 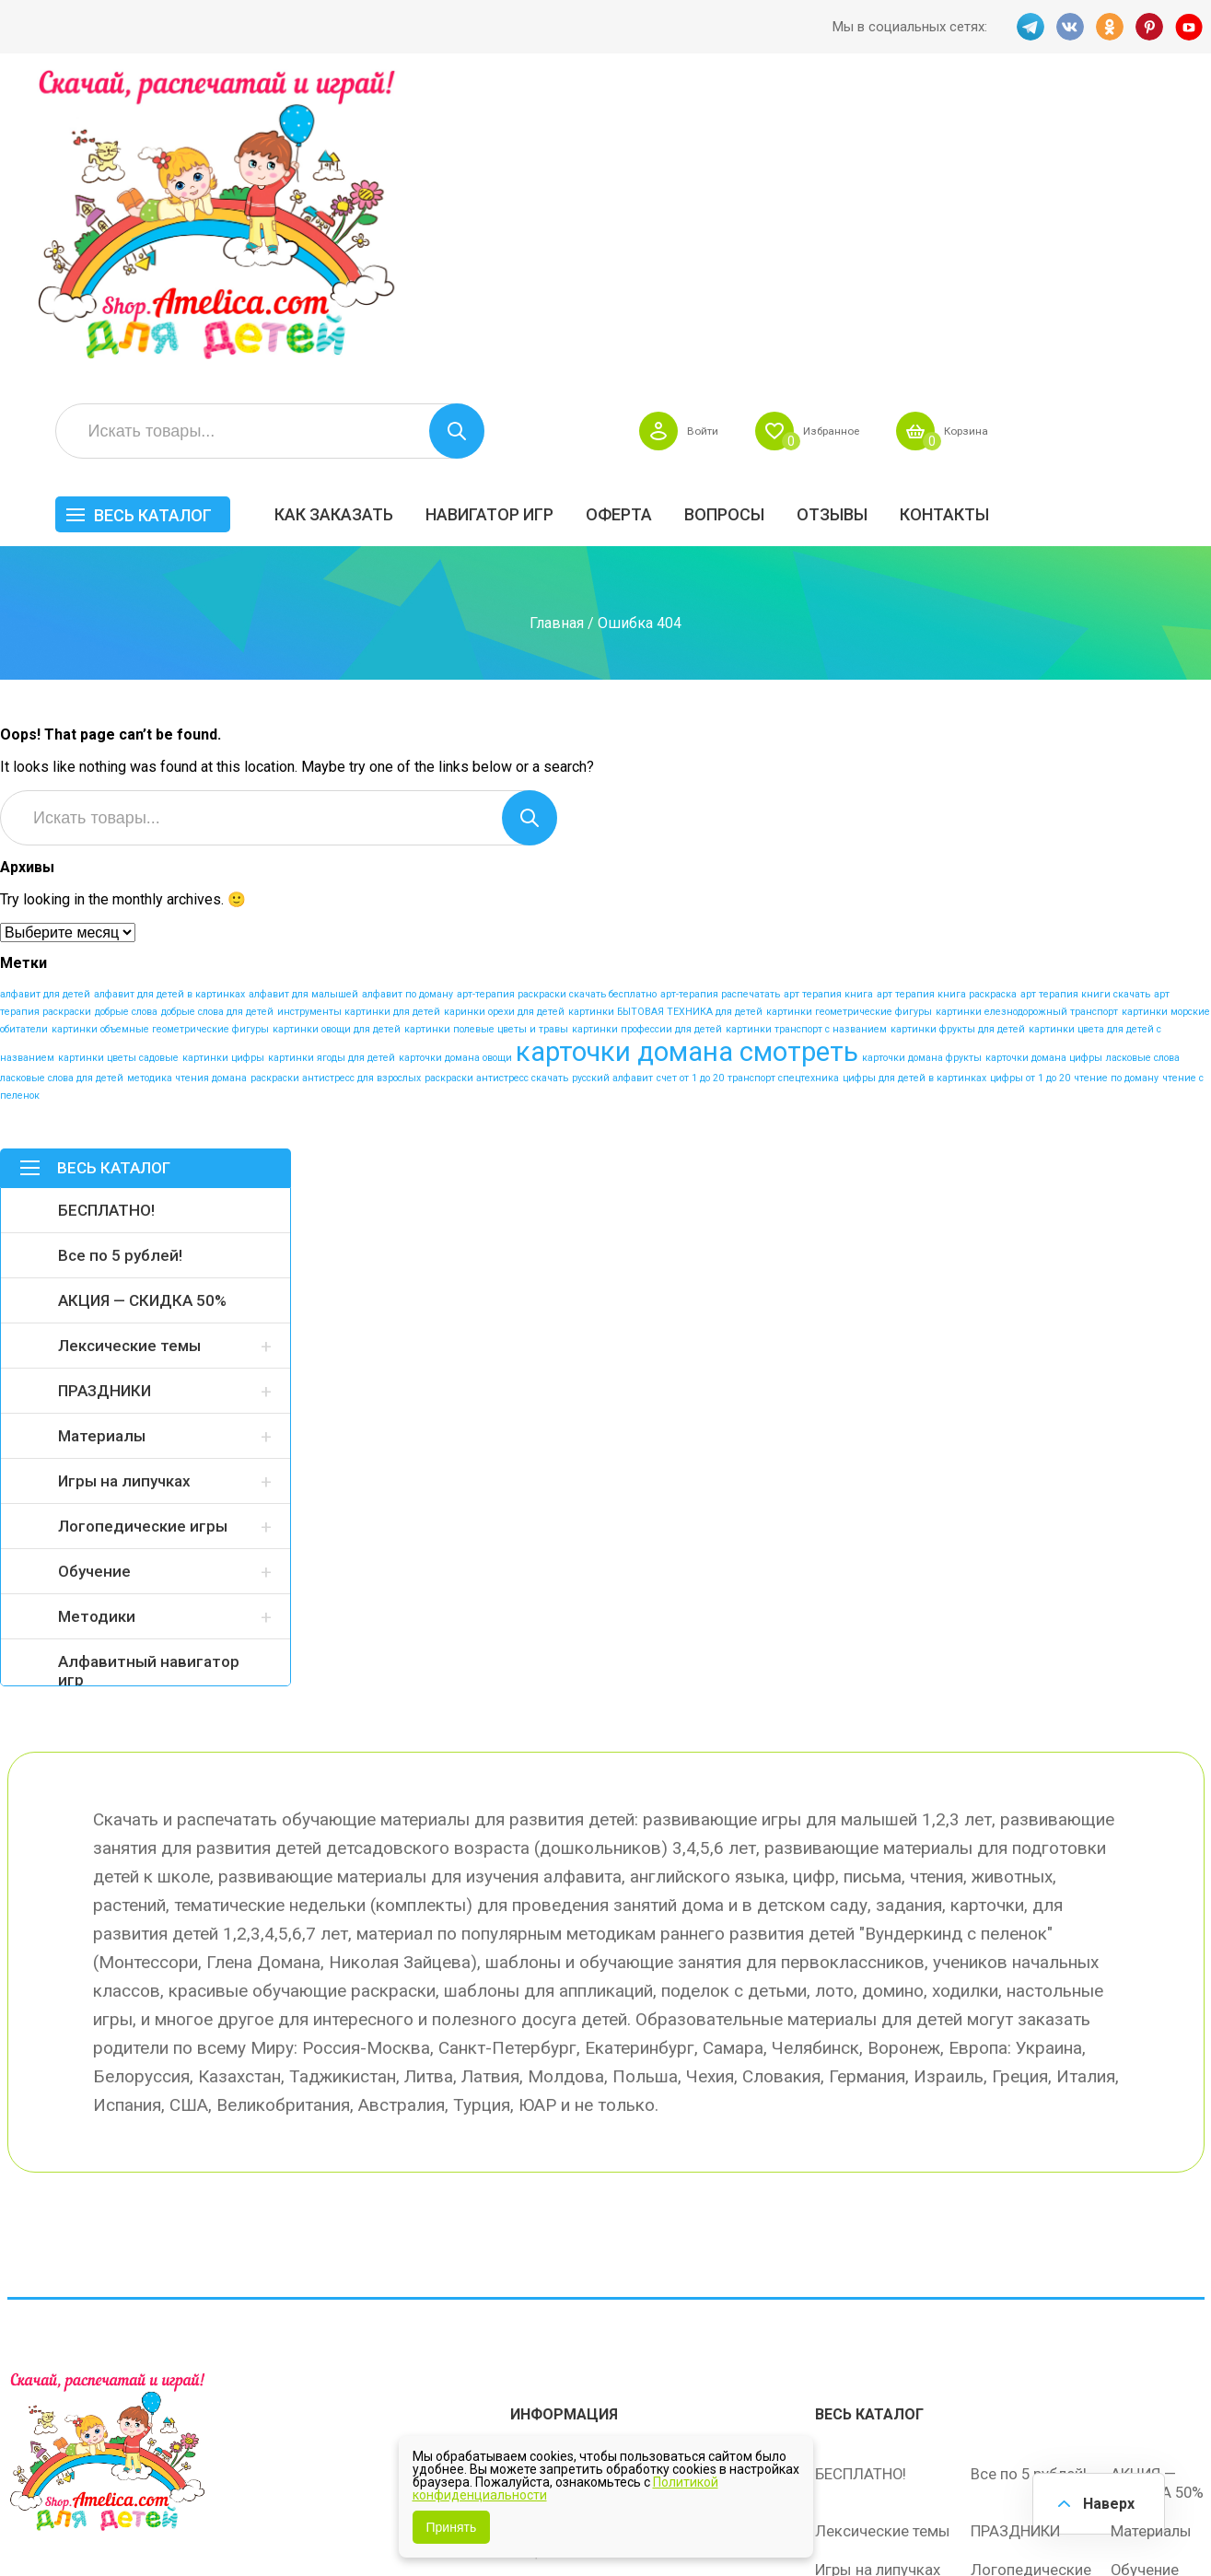 What do you see at coordinates (129, 1044) in the screenshot?
I see `Лексические темы` at bounding box center [129, 1044].